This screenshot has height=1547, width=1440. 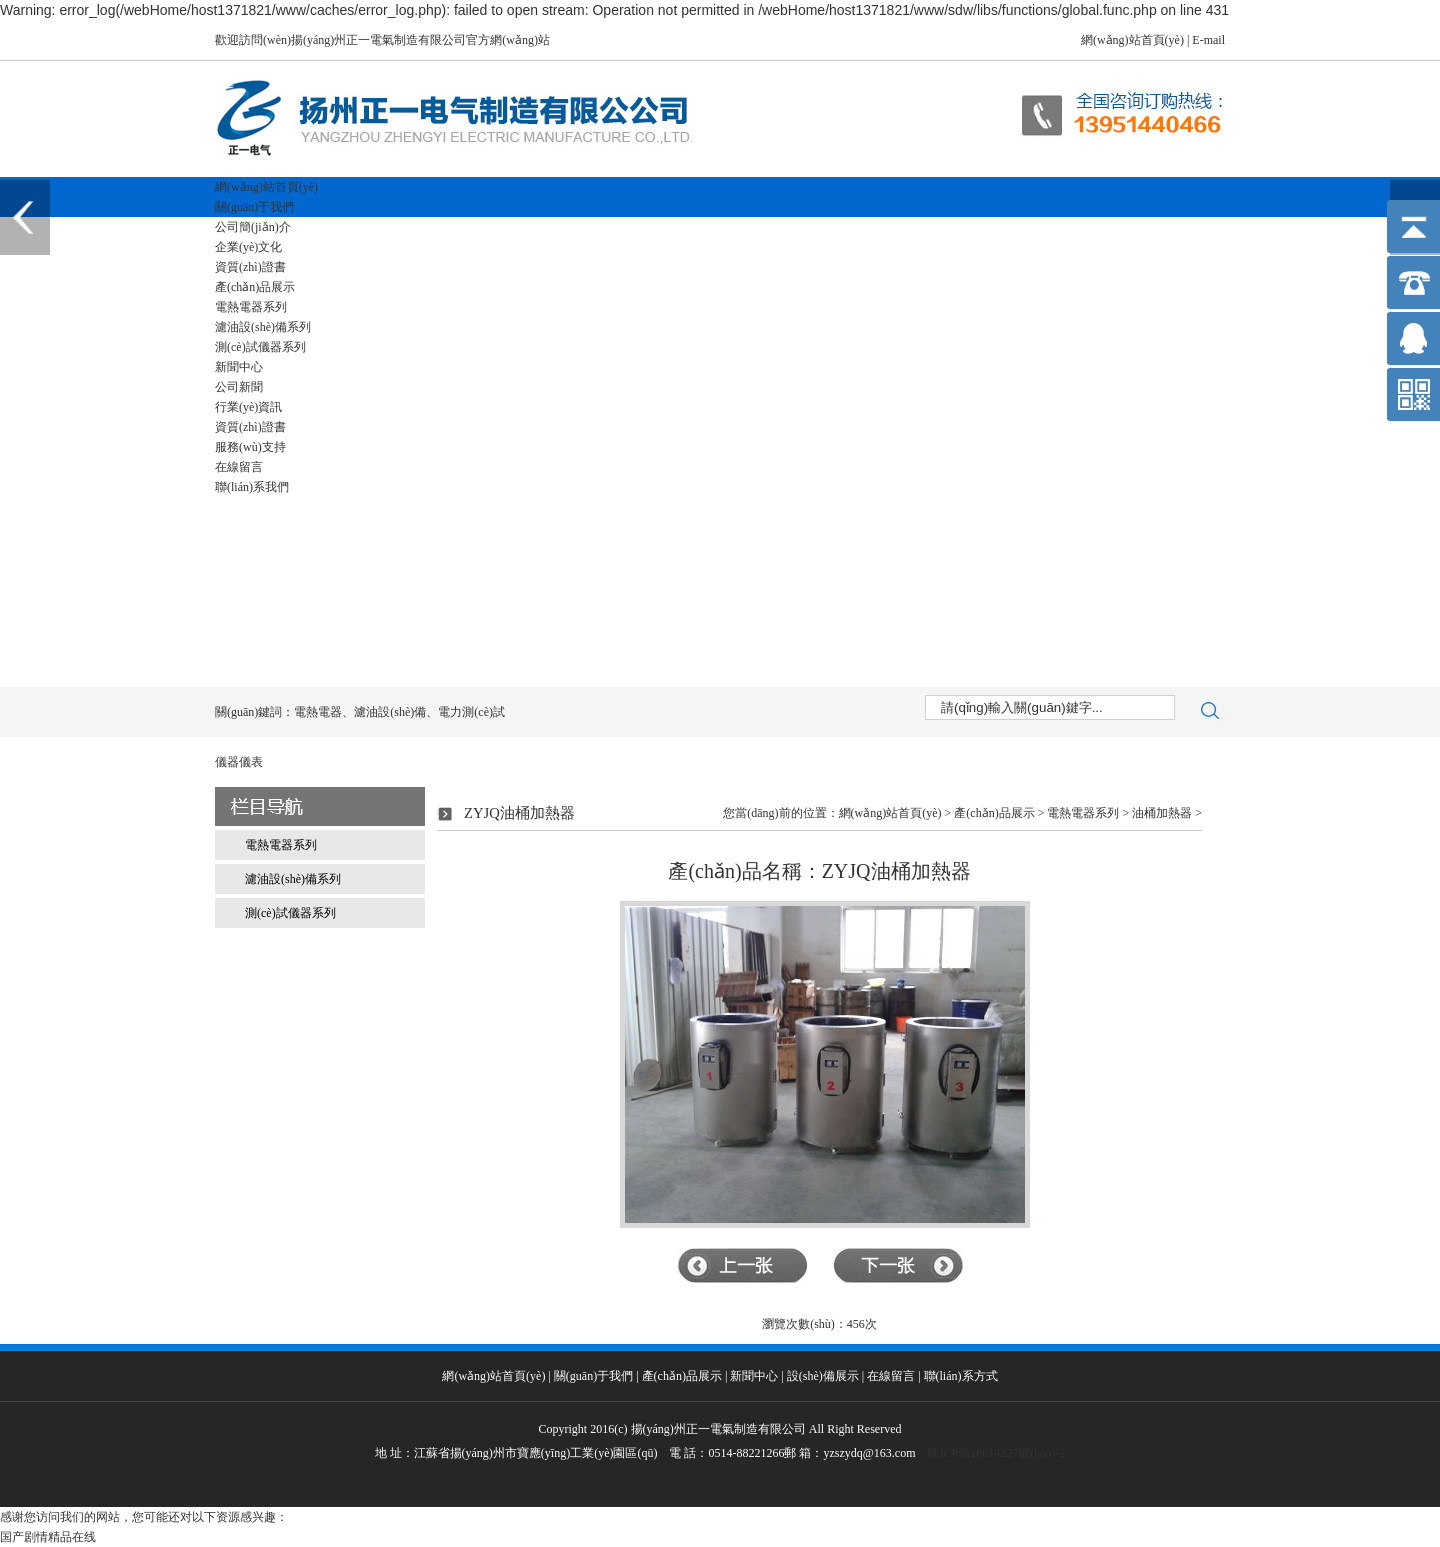 I want to click on 網(wǎng)站首頁(yè), so click(x=1132, y=40).